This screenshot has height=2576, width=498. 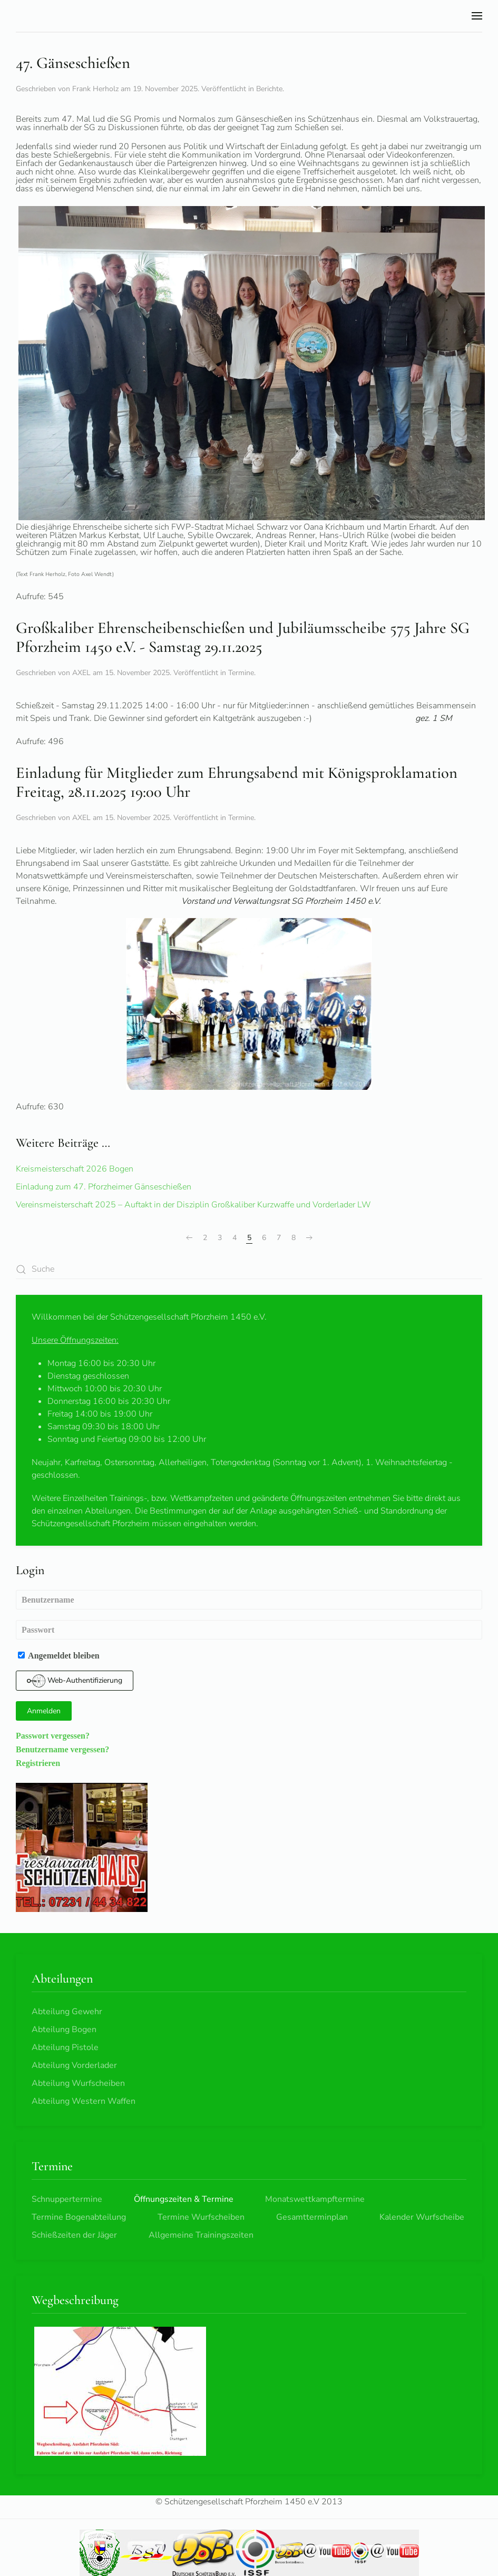 I want to click on Abteilung Pistole, so click(x=65, y=2047).